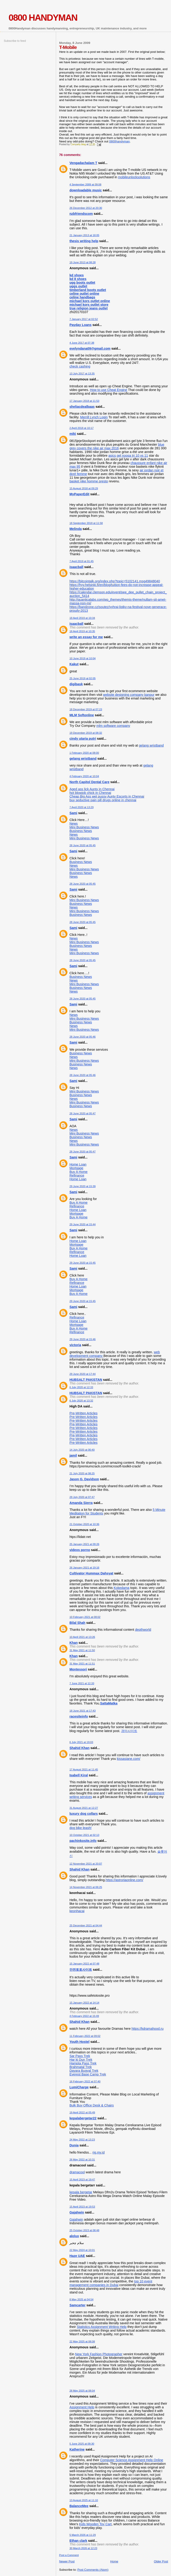 This screenshot has width=171, height=2576. Describe the element at coordinates (84, 1544) in the screenshot. I see `25 January 2021 at 09:26` at that location.